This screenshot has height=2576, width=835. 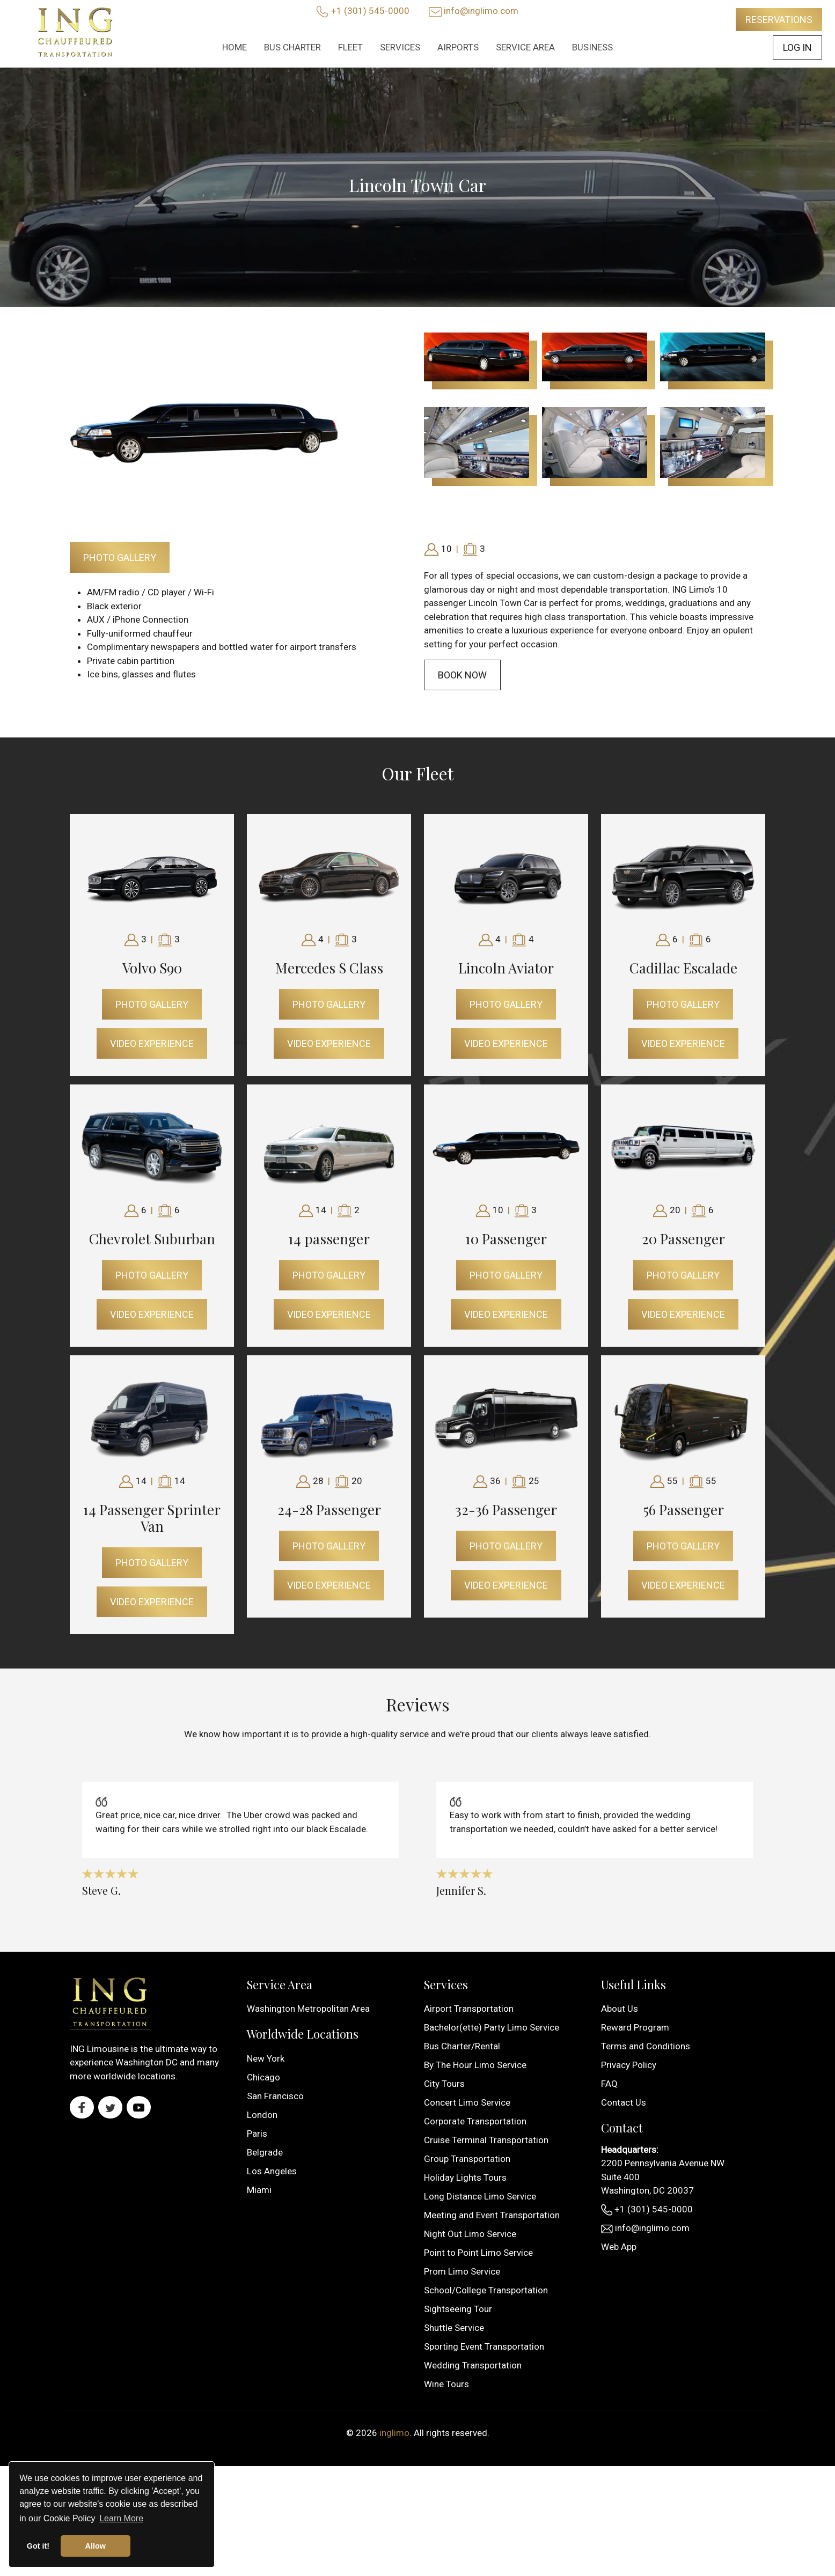 I want to click on 56 Passenger, so click(x=683, y=1509).